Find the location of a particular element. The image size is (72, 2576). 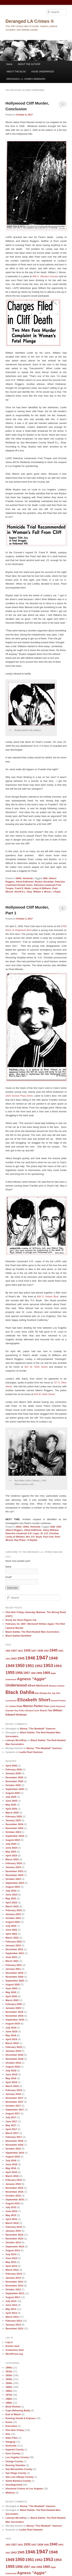

August 2022 is located at coordinates (12, 1922).